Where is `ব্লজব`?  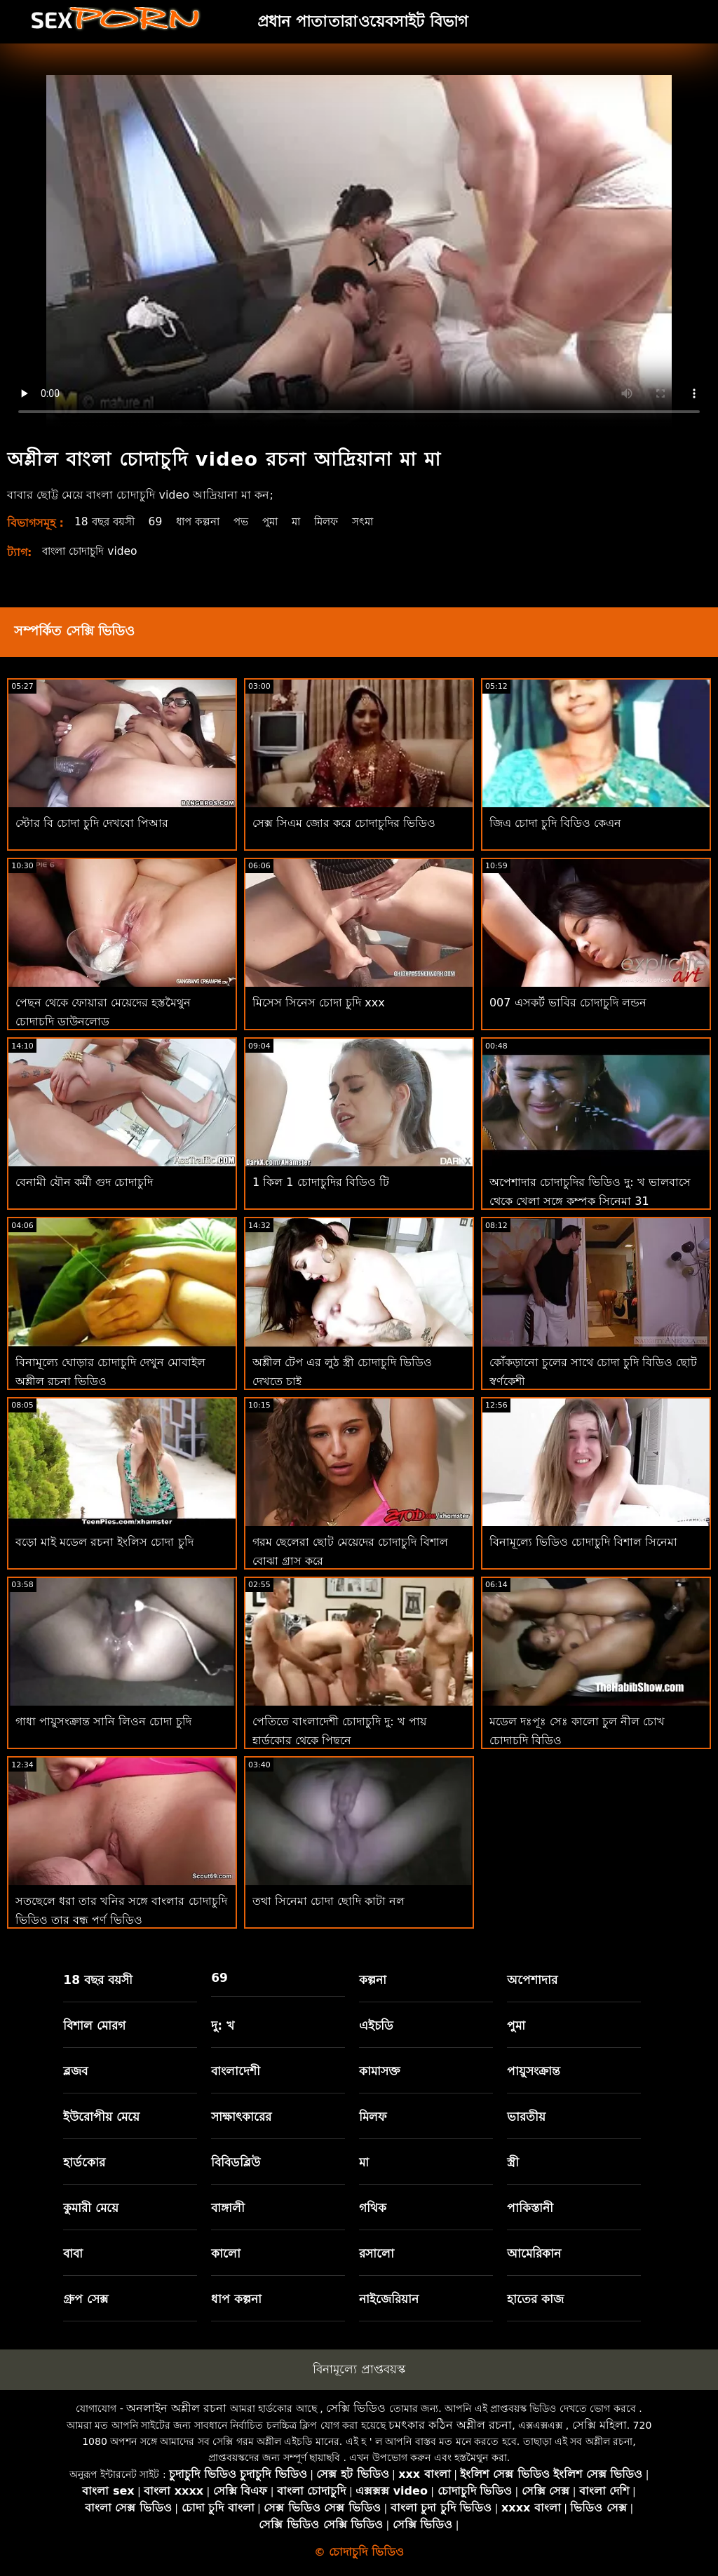
ব্লজব is located at coordinates (75, 2071).